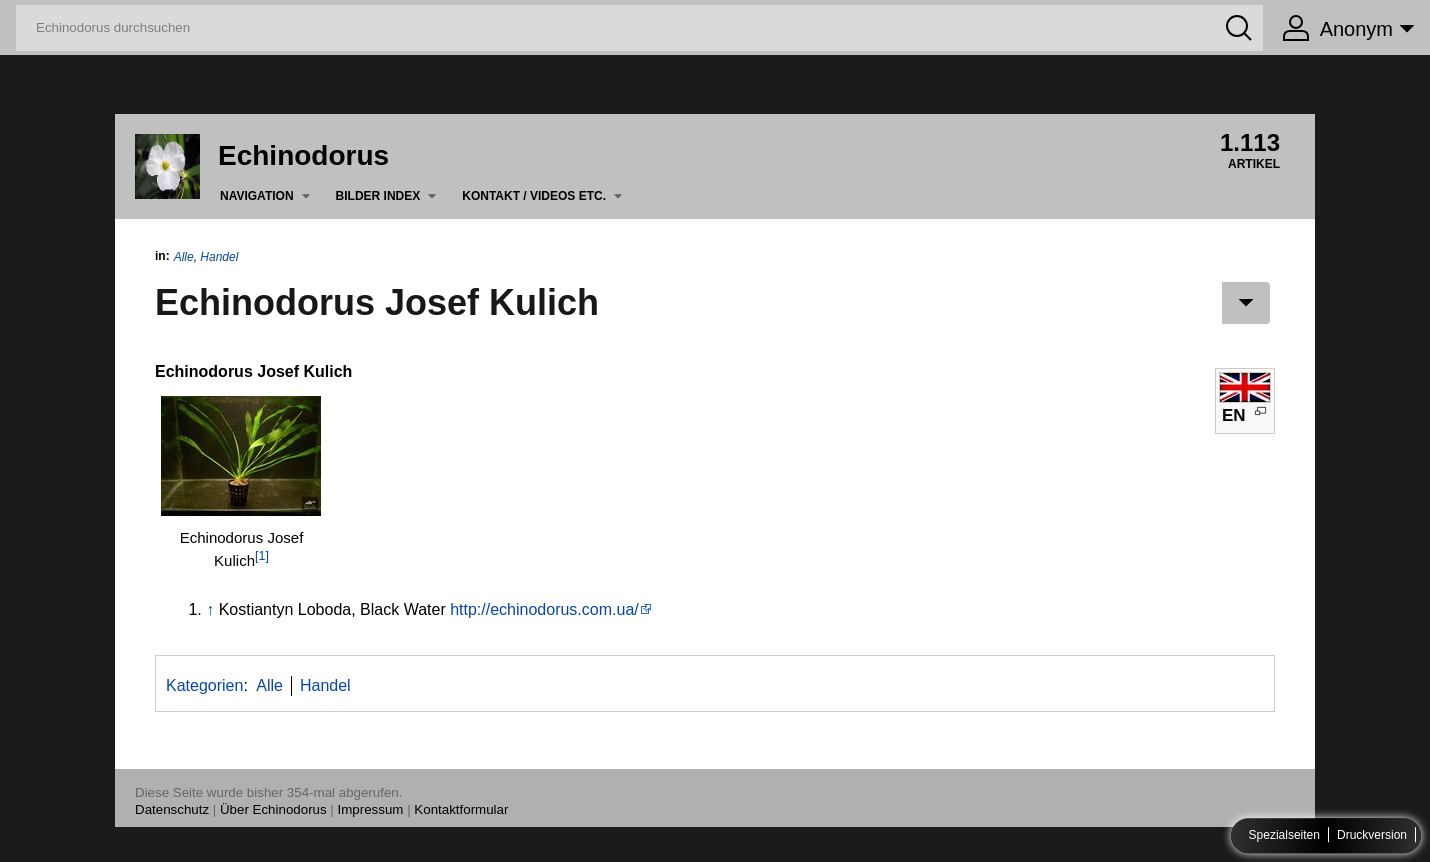  I want to click on Handel, so click(219, 257).